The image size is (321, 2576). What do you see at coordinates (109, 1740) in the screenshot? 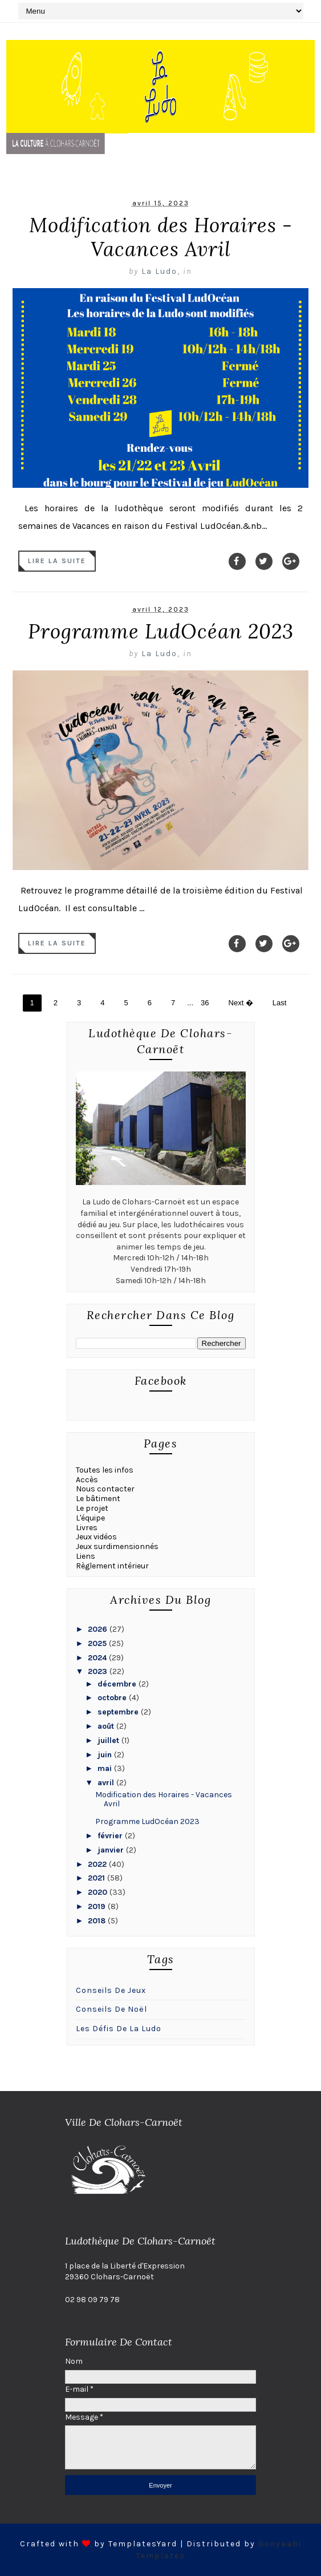
I see `juillet` at bounding box center [109, 1740].